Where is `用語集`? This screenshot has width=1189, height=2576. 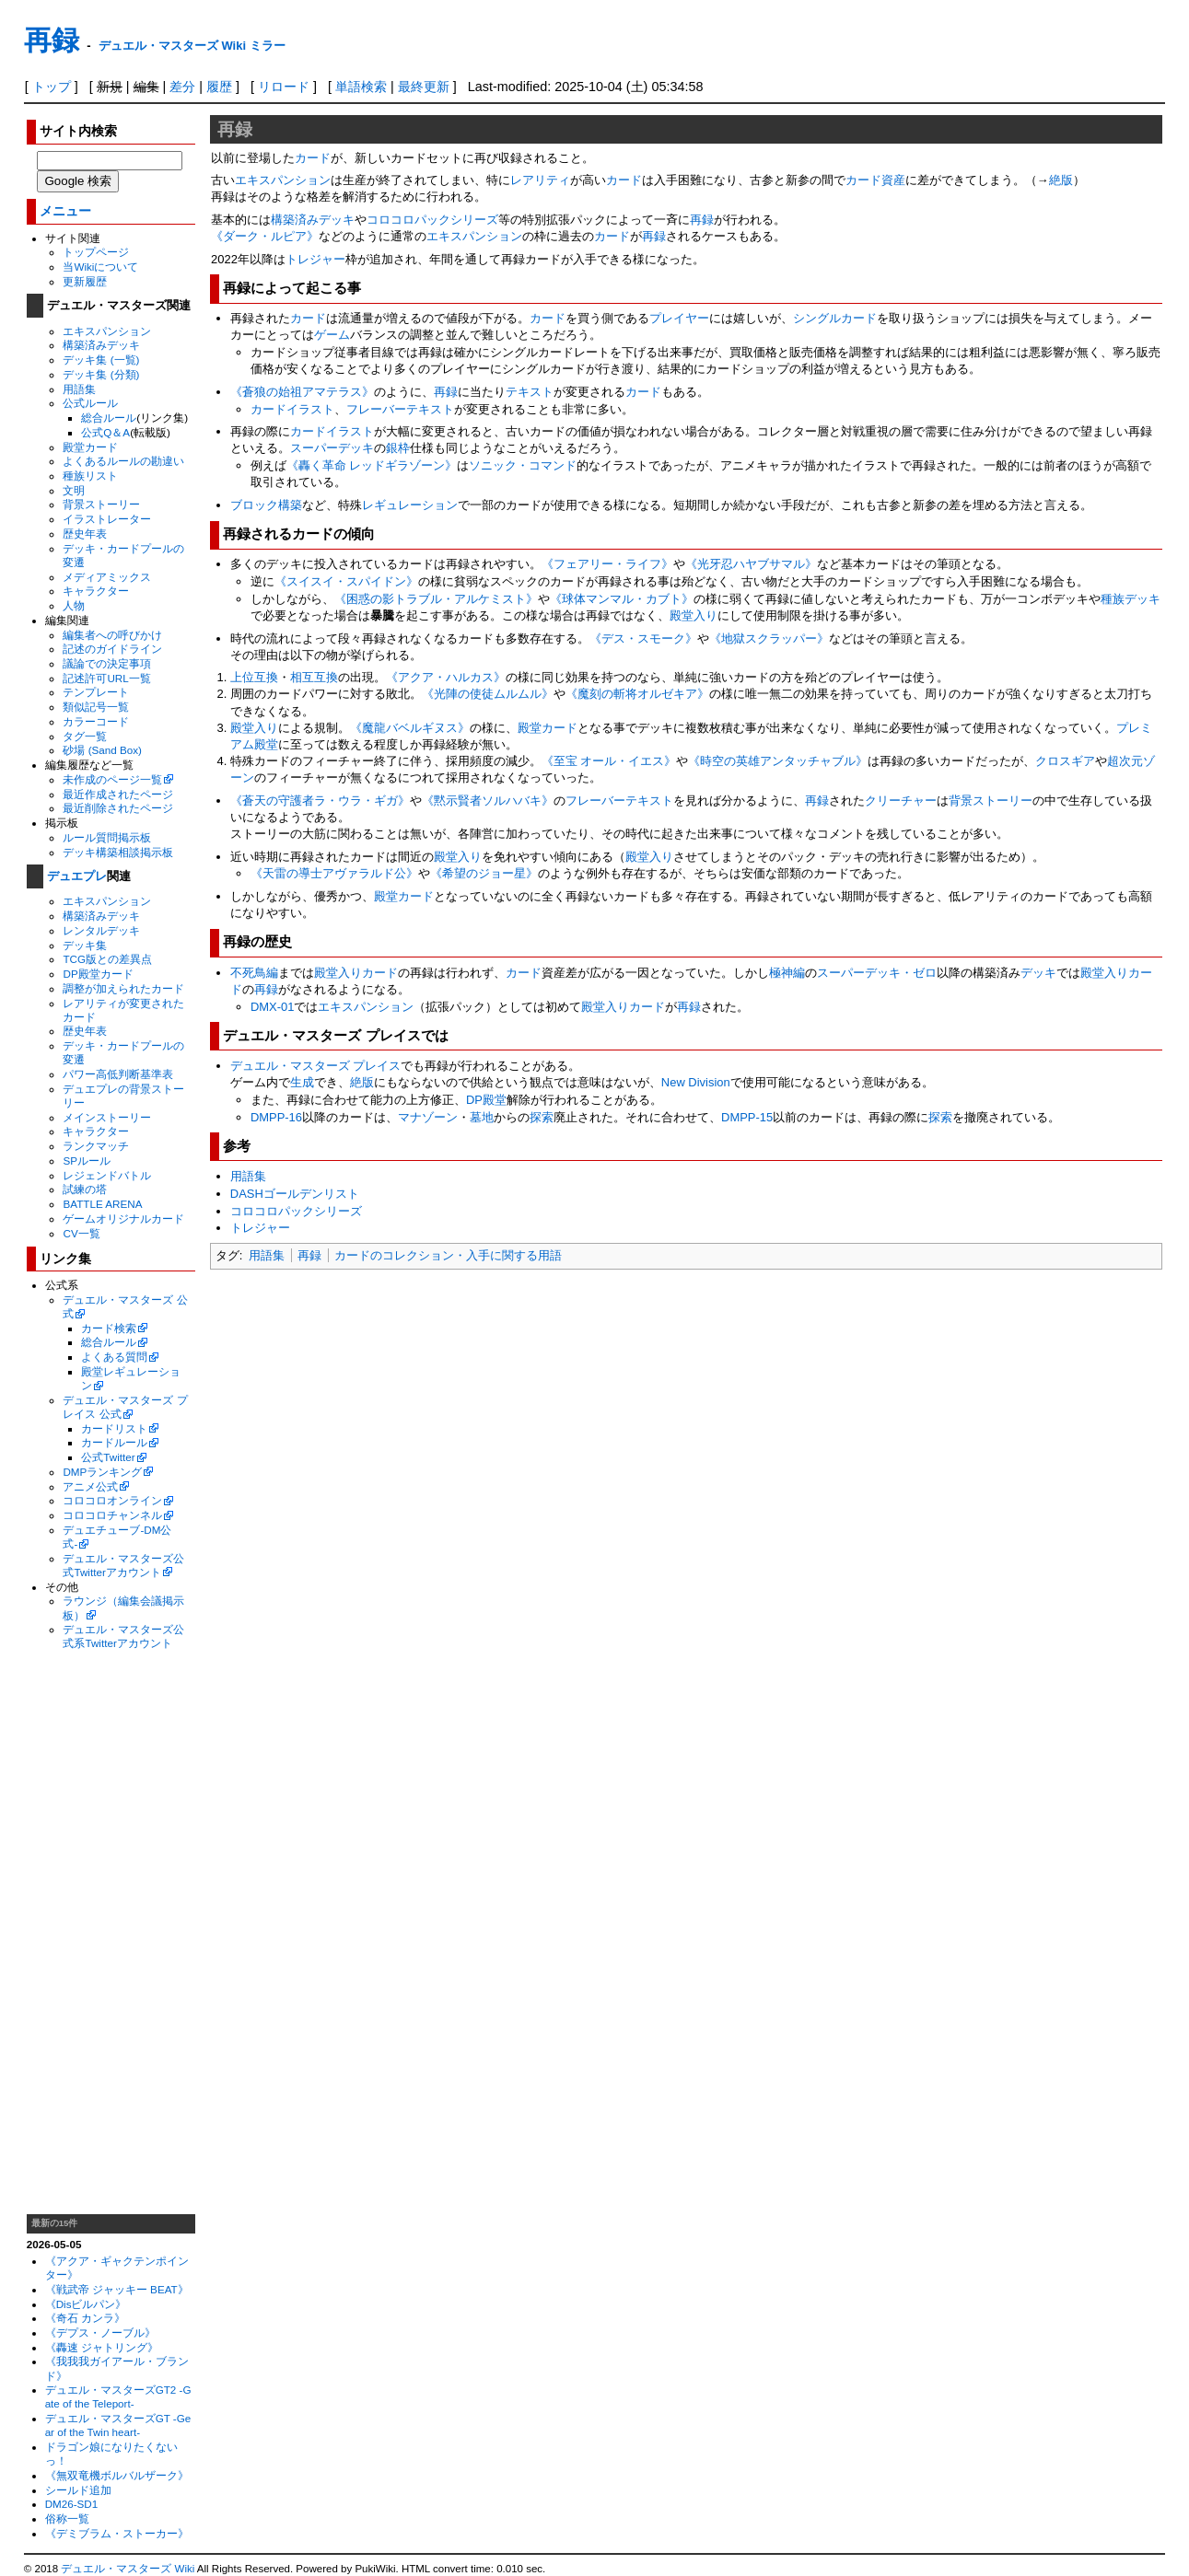 用語集 is located at coordinates (79, 389).